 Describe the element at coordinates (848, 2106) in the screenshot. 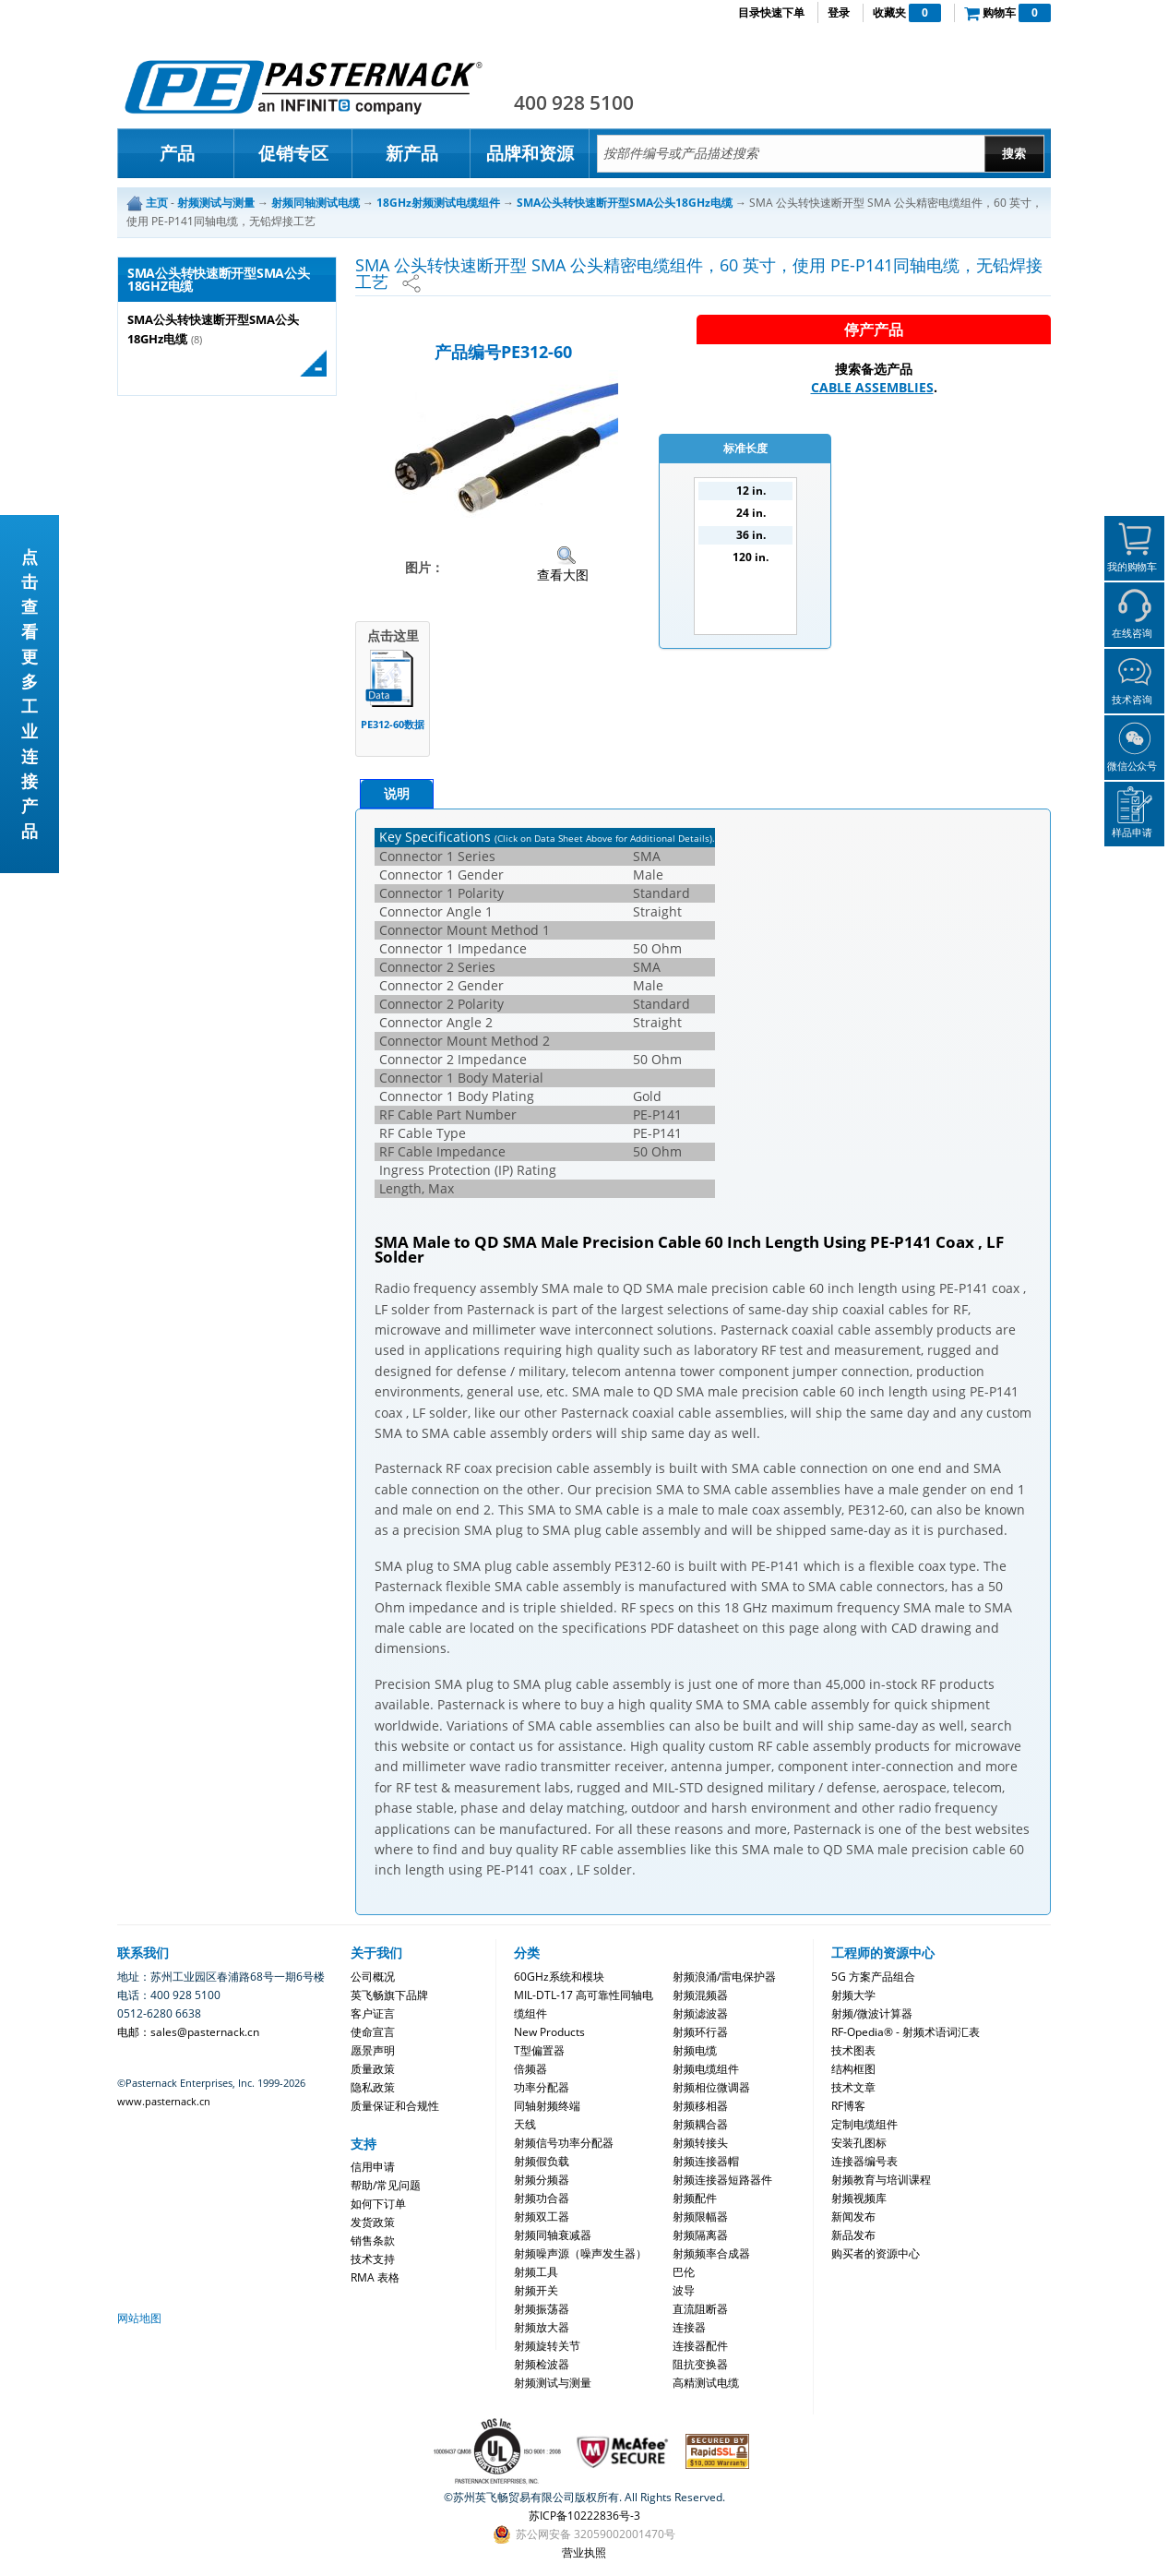

I see `RF博客` at that location.